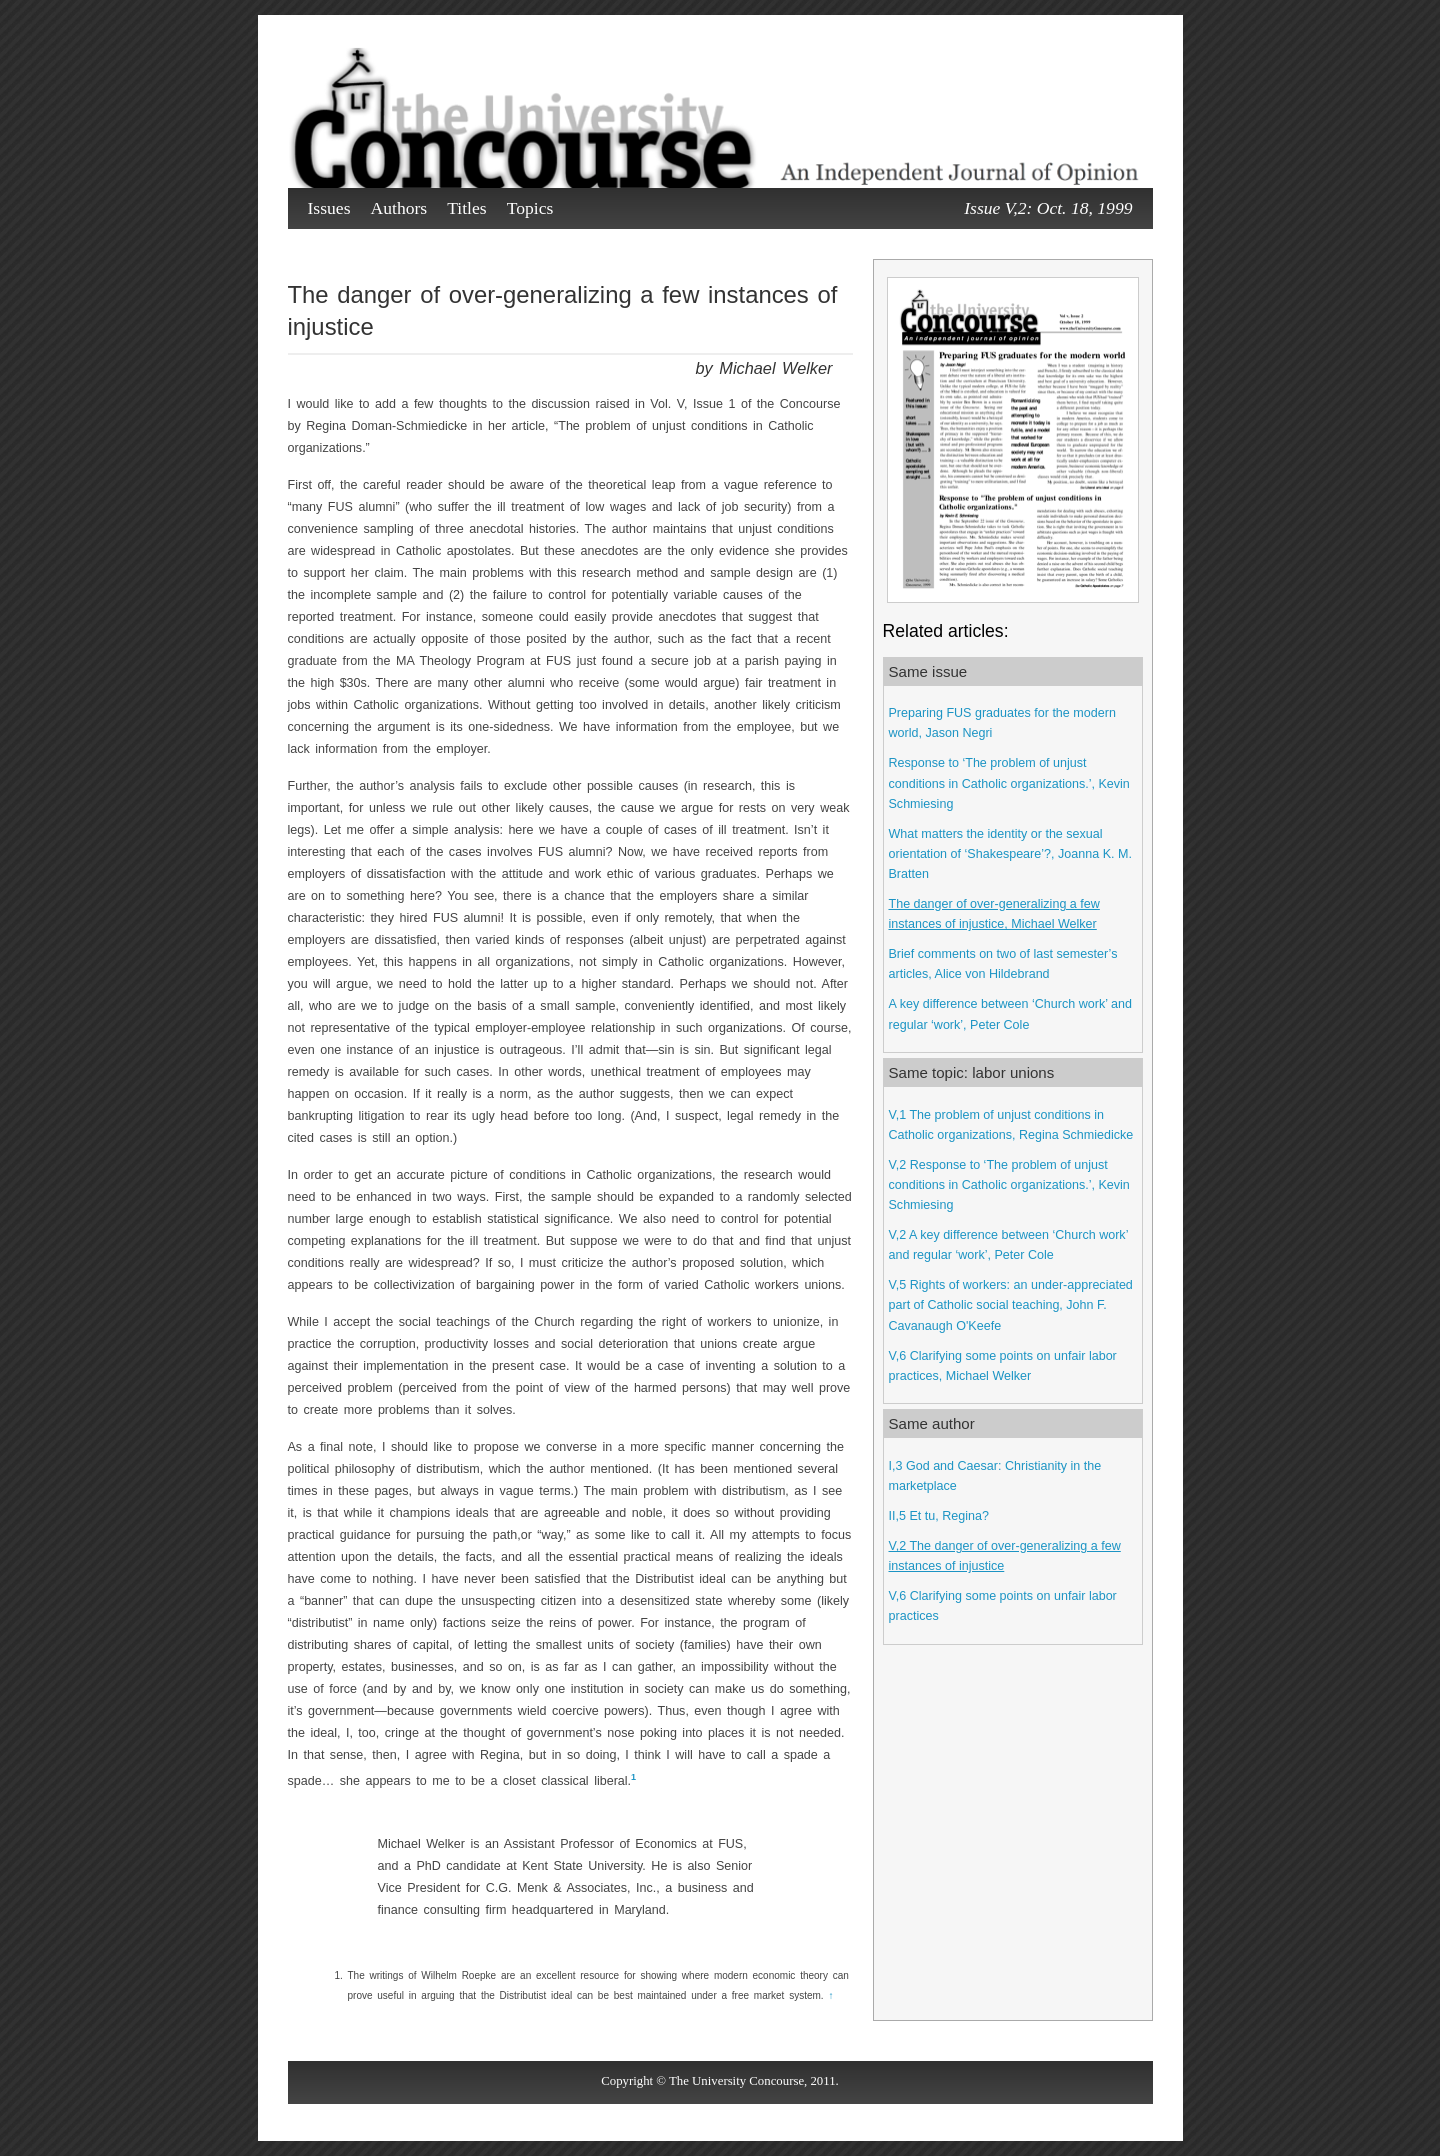 This screenshot has height=2156, width=1440. What do you see at coordinates (1009, 783) in the screenshot?
I see `Response to ‘The problem of unjust conditions in Catholic organizations.’, Kevin Schmiesing` at bounding box center [1009, 783].